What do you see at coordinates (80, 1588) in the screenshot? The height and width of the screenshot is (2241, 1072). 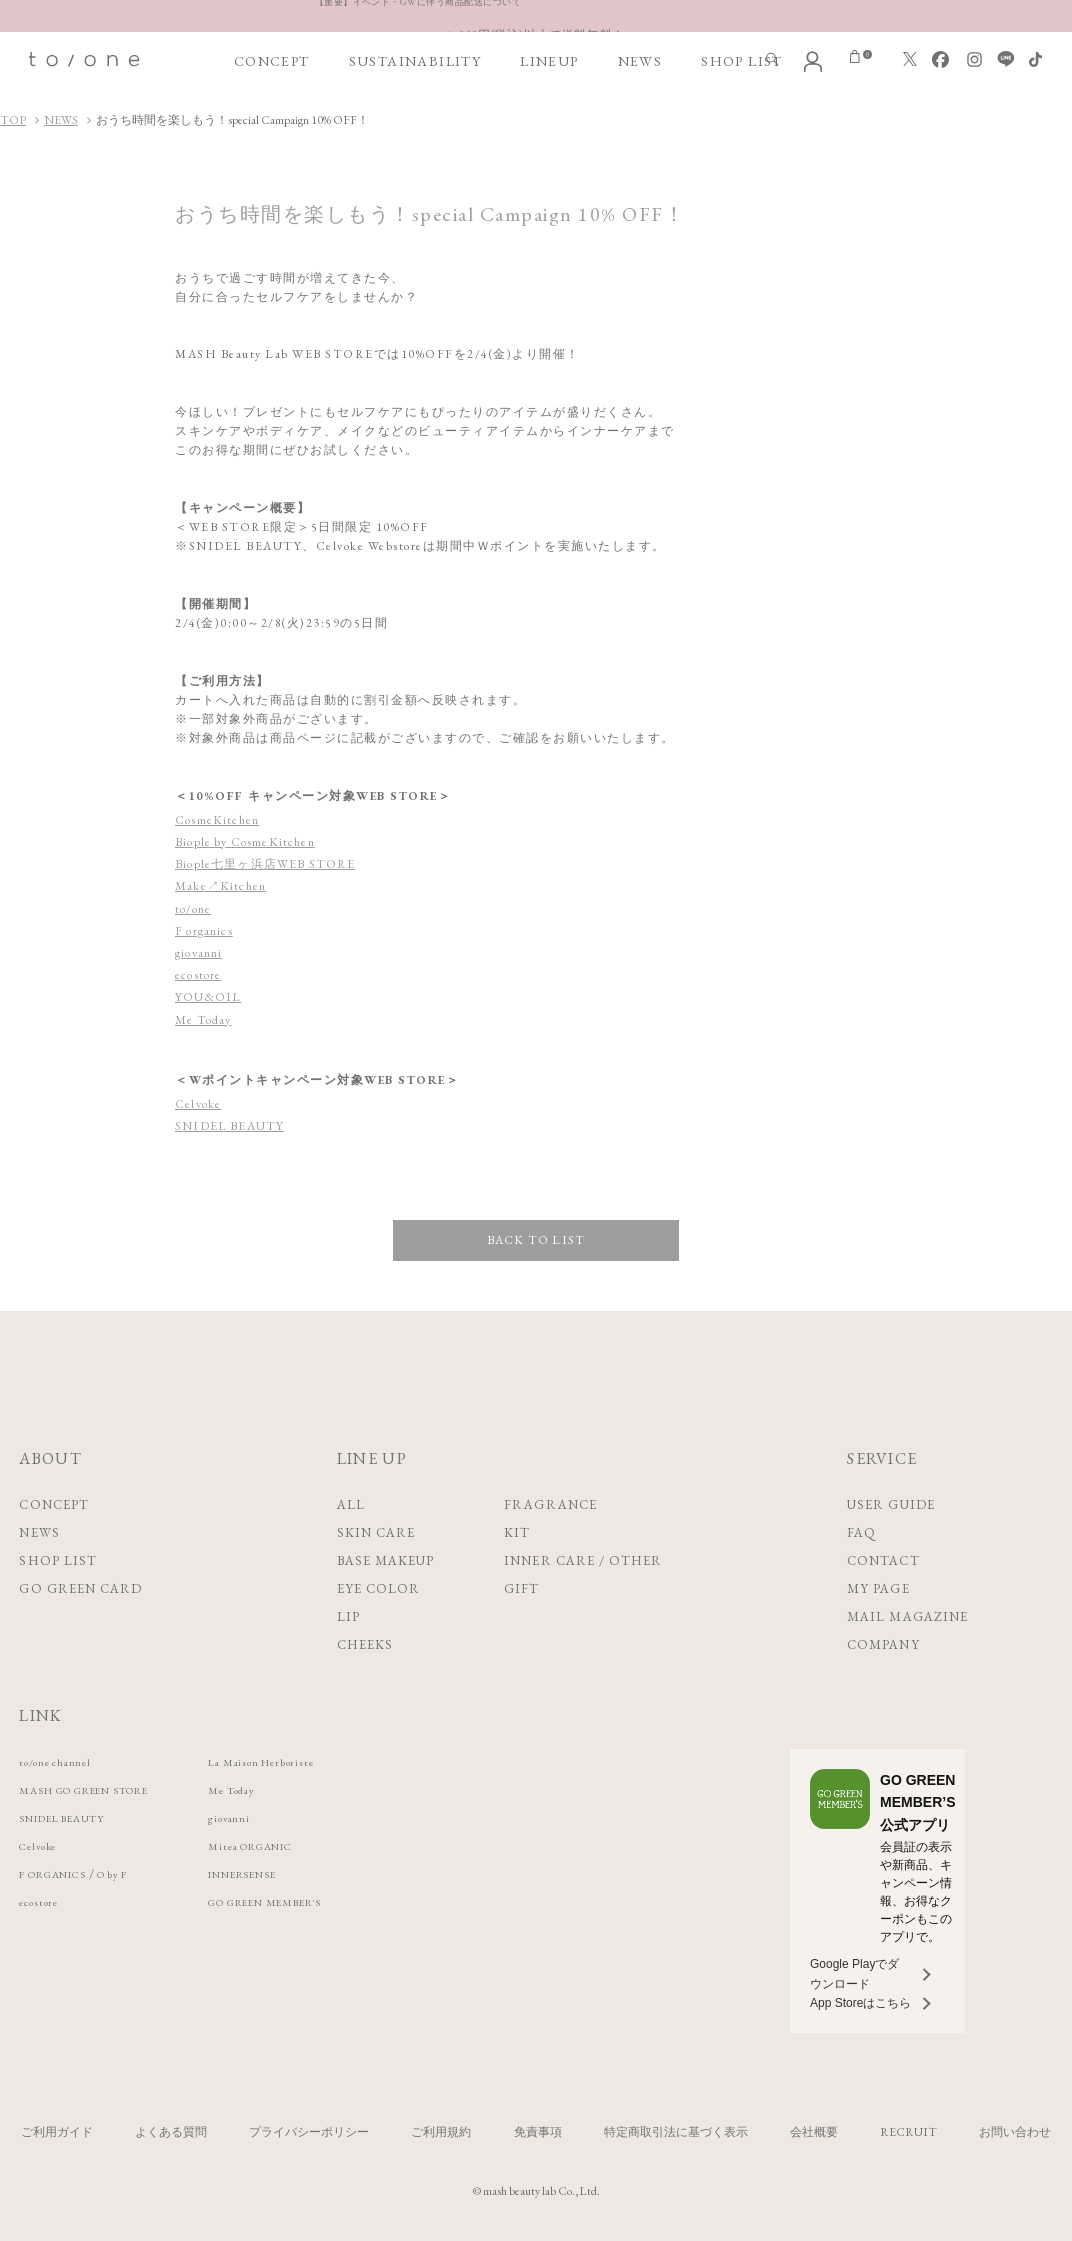 I see `GO GREEN CARD` at bounding box center [80, 1588].